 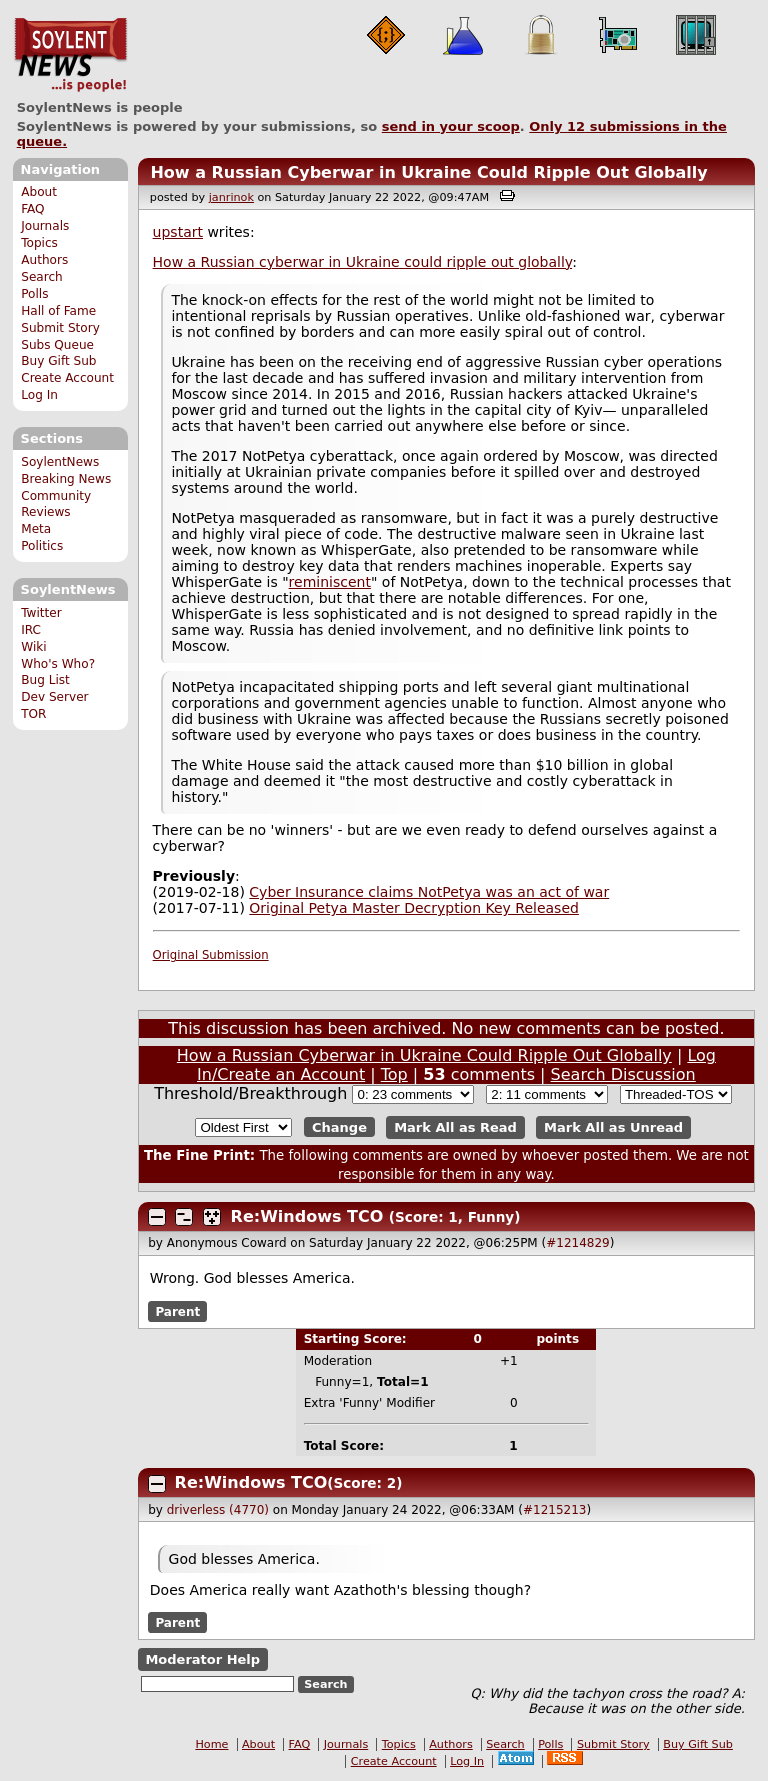 I want to click on Breaking News, so click(x=66, y=479).